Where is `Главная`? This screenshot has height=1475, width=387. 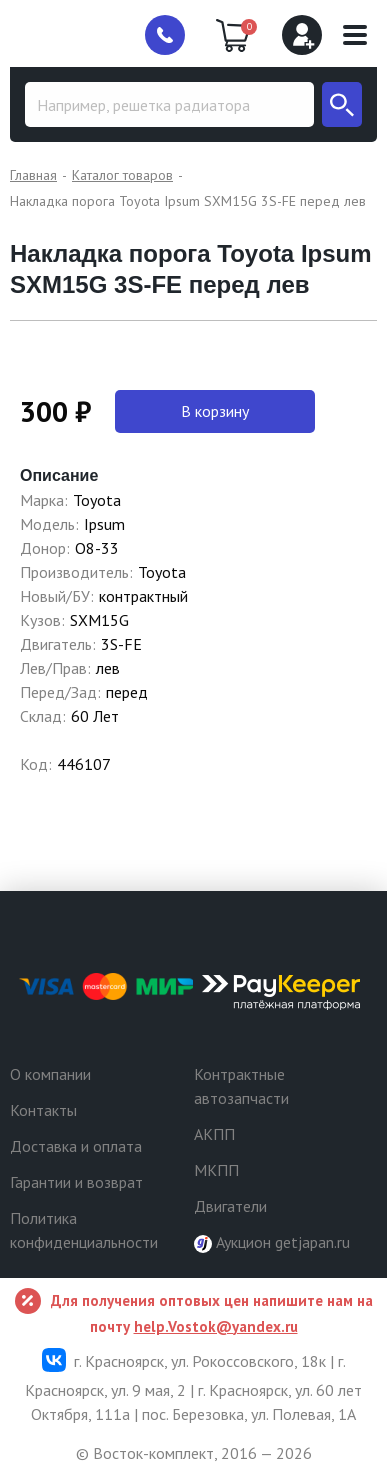 Главная is located at coordinates (33, 175).